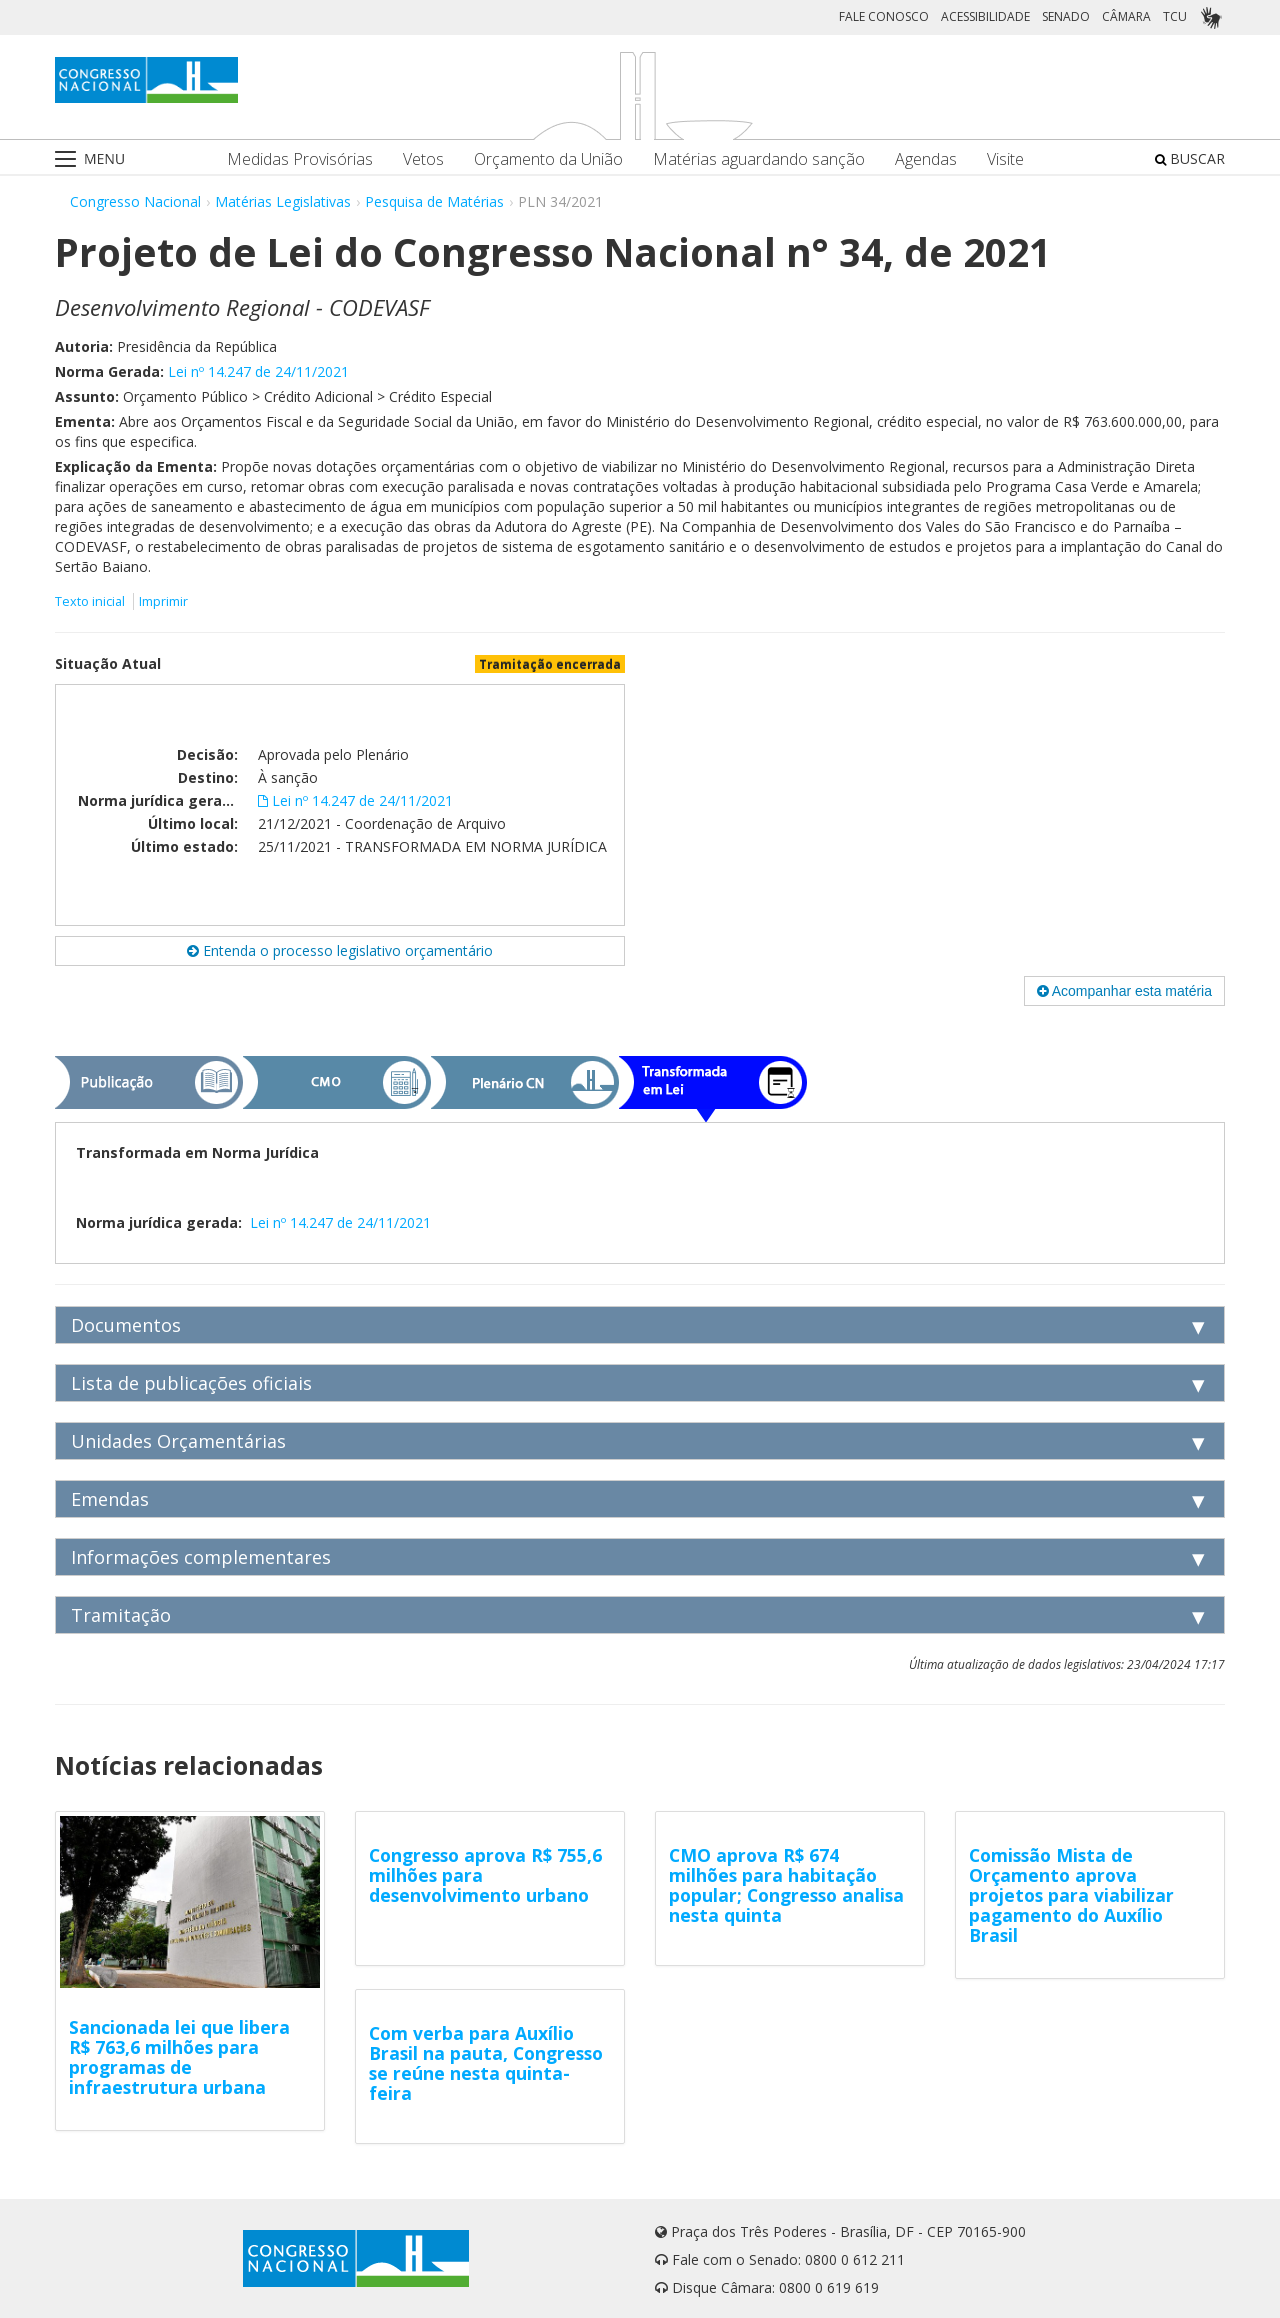 The height and width of the screenshot is (2318, 1280). I want to click on Pesquisa de Matérias, so click(434, 201).